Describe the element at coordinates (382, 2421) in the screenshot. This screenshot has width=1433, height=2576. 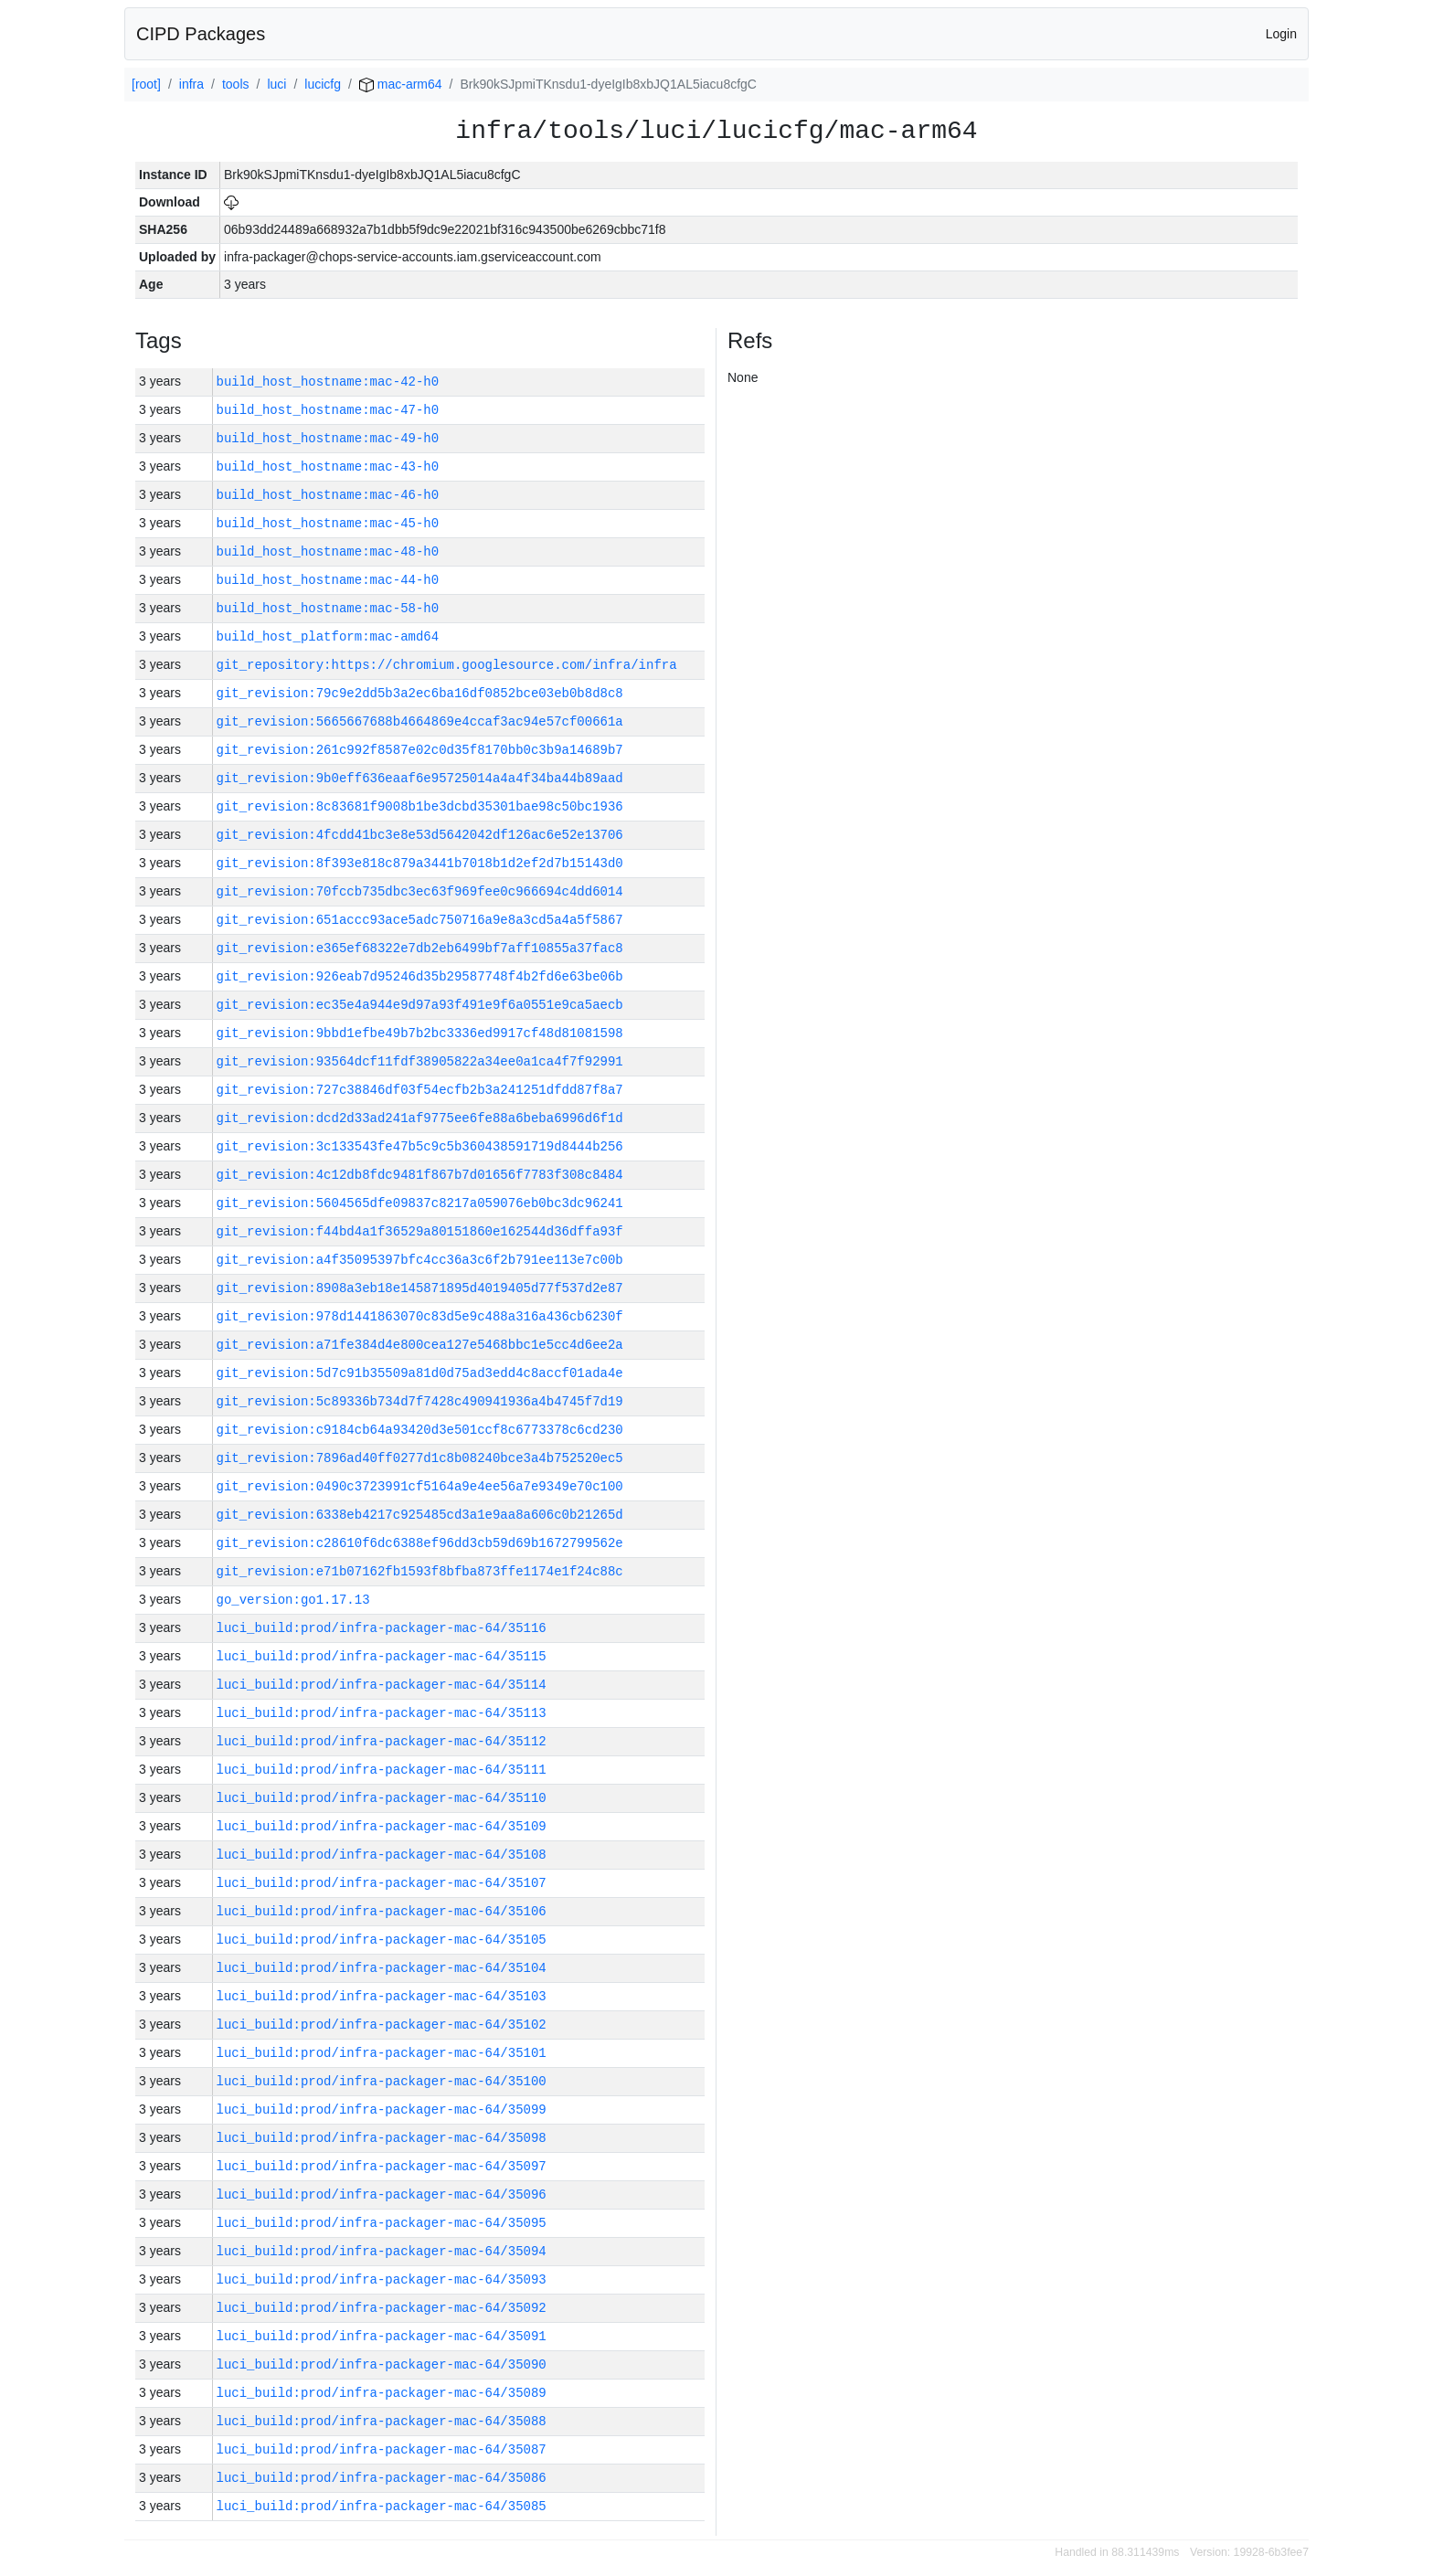
I see `luci_build:prod/infra-packager-mac-64/35088` at that location.